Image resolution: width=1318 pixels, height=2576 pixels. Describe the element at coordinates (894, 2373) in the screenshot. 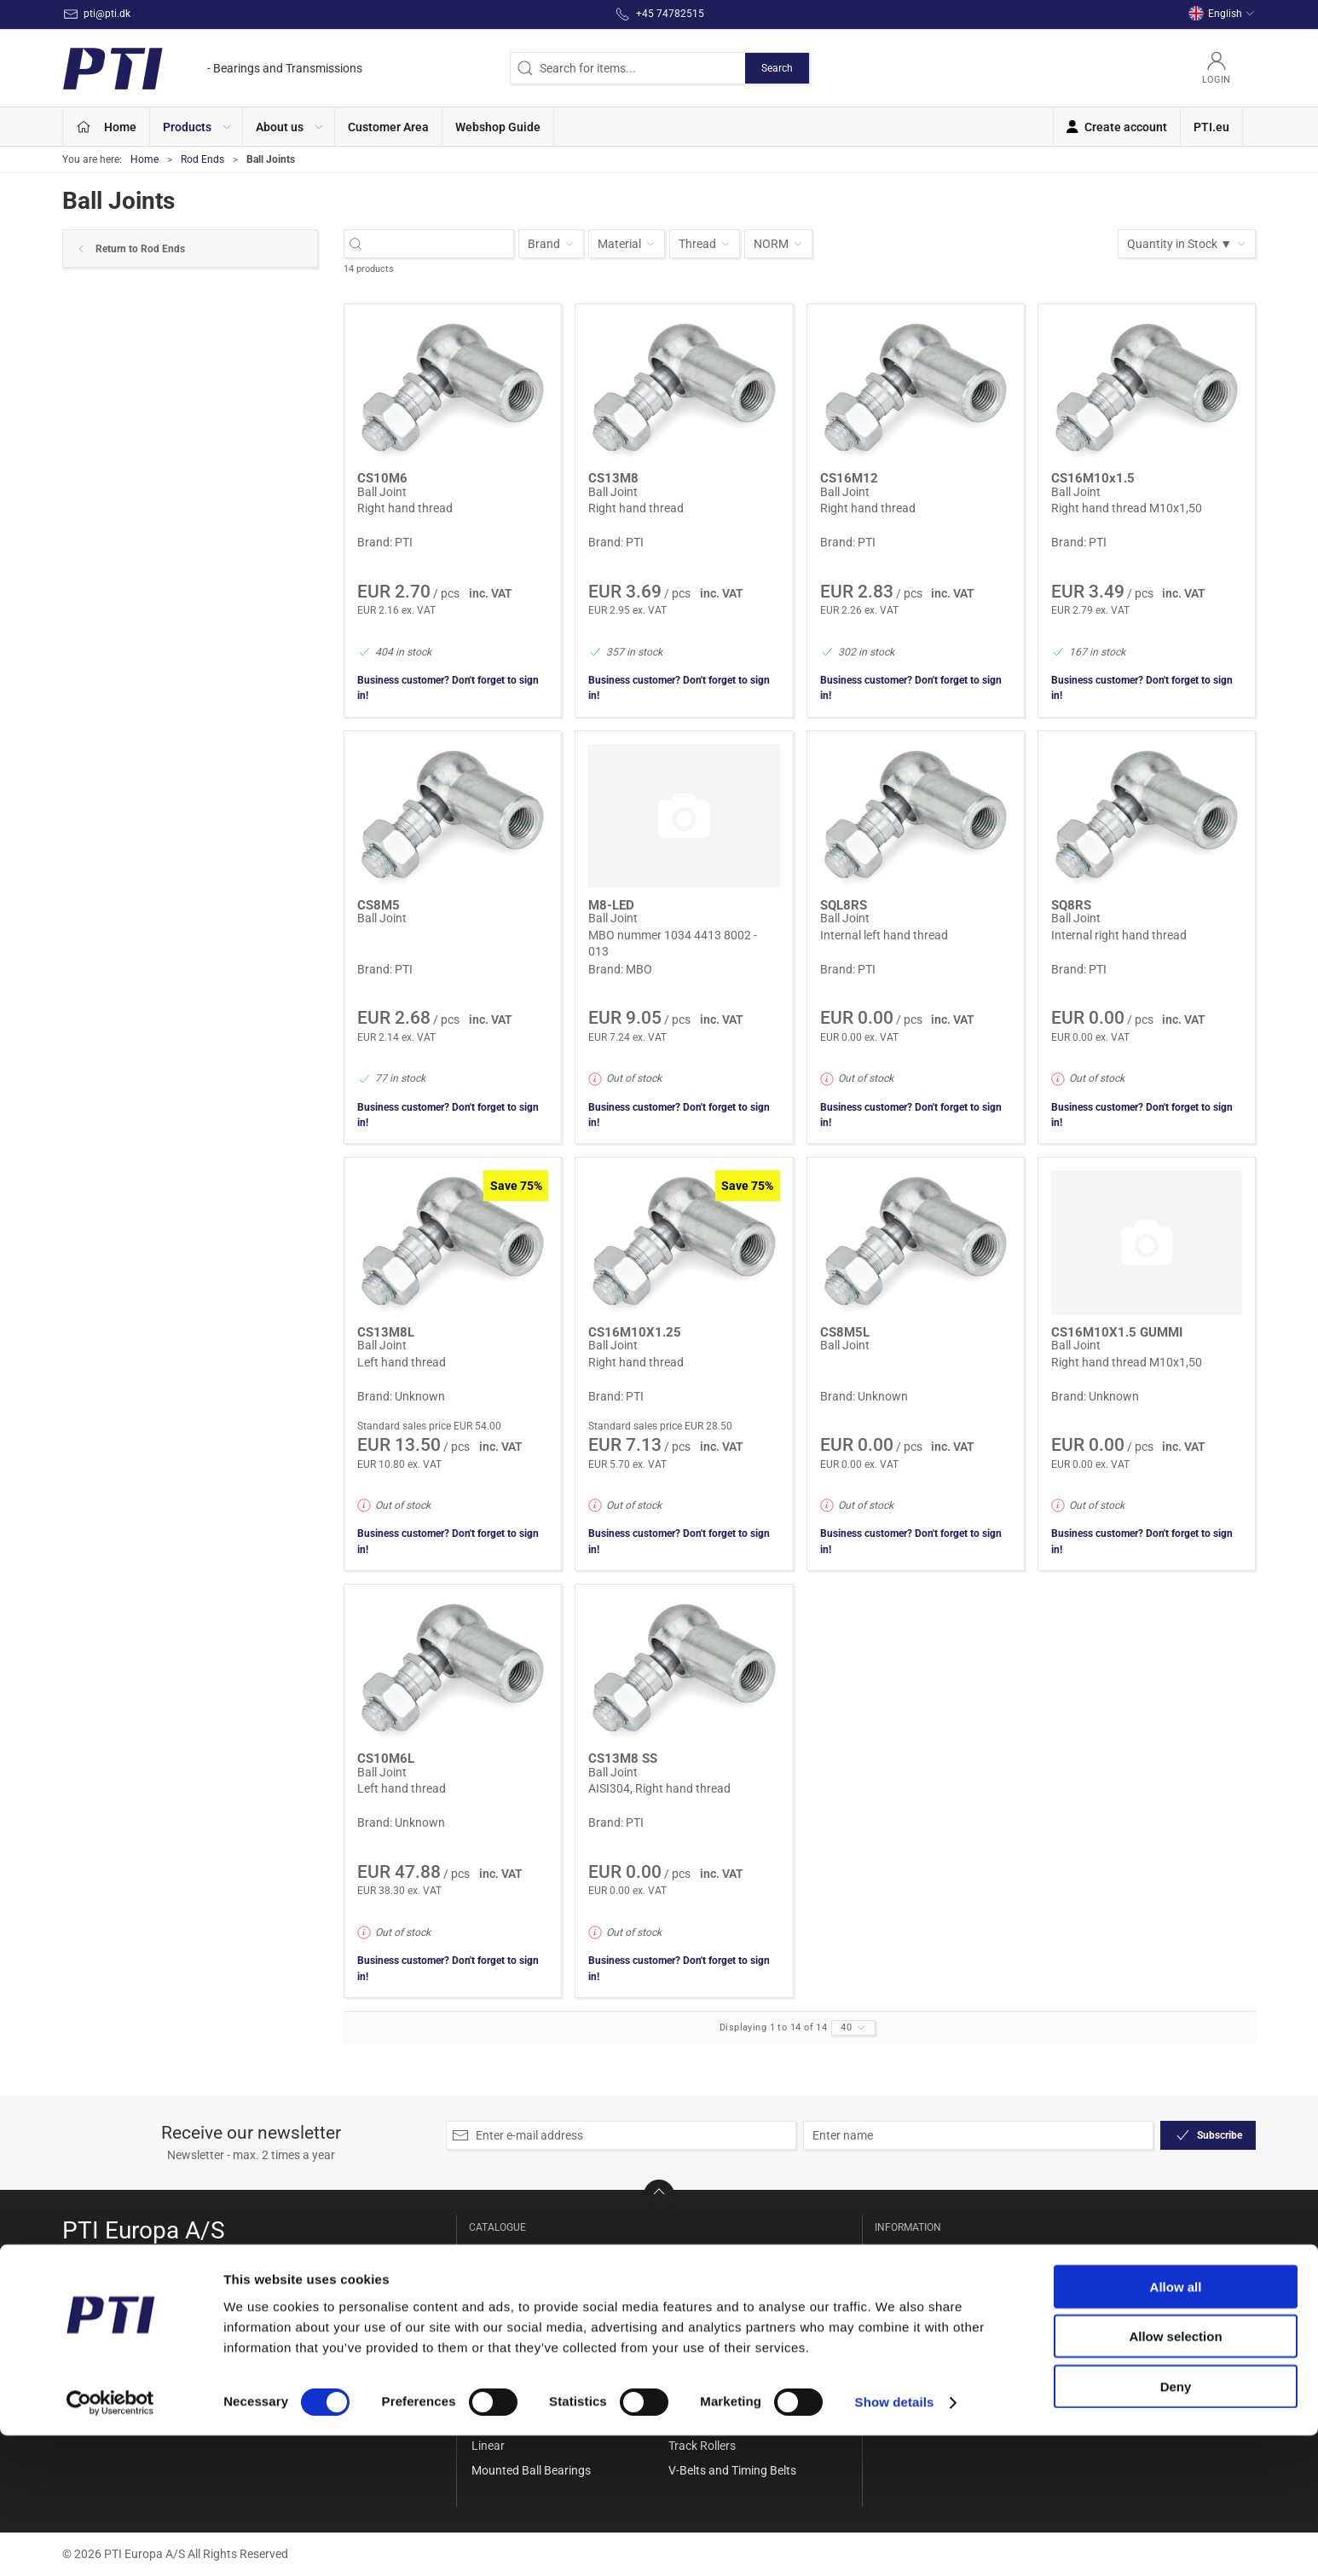

I see `Terms` at that location.